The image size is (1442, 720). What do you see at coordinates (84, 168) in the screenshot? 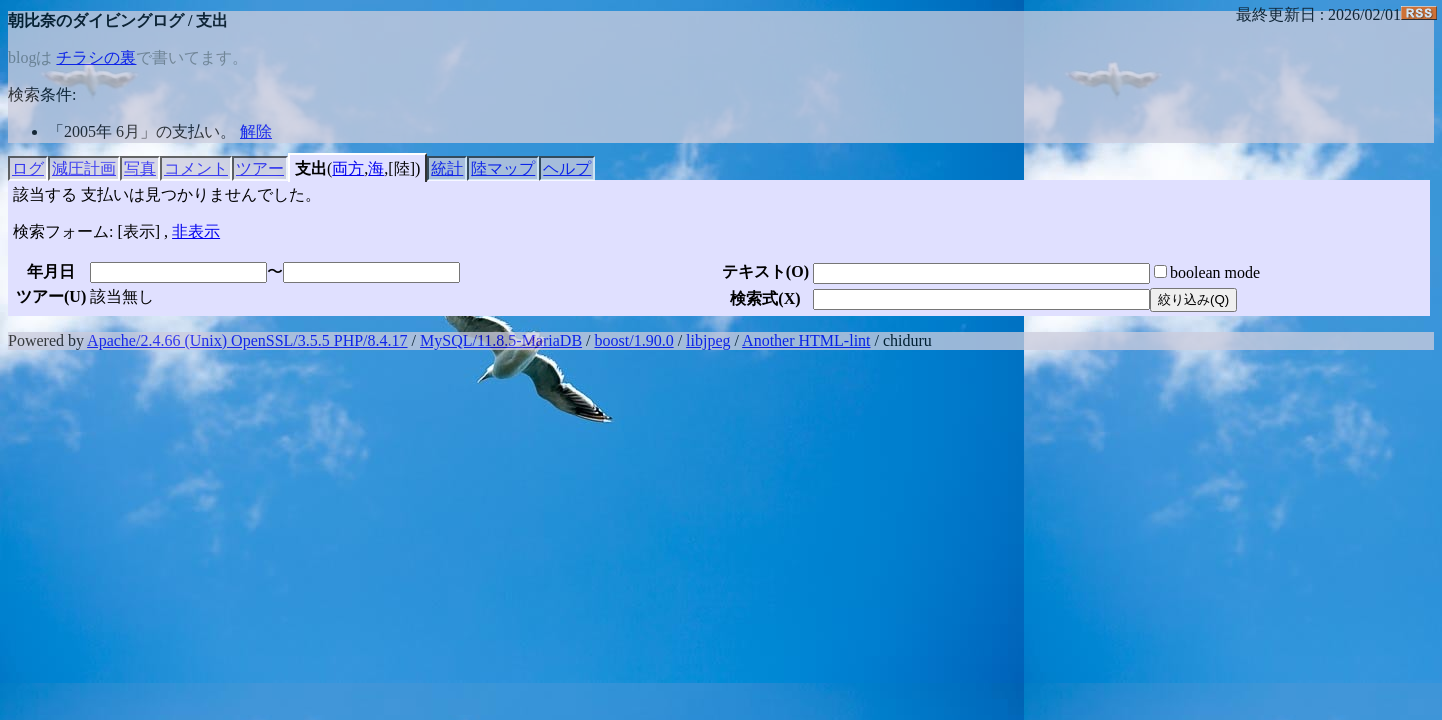
I see `減圧計画` at bounding box center [84, 168].